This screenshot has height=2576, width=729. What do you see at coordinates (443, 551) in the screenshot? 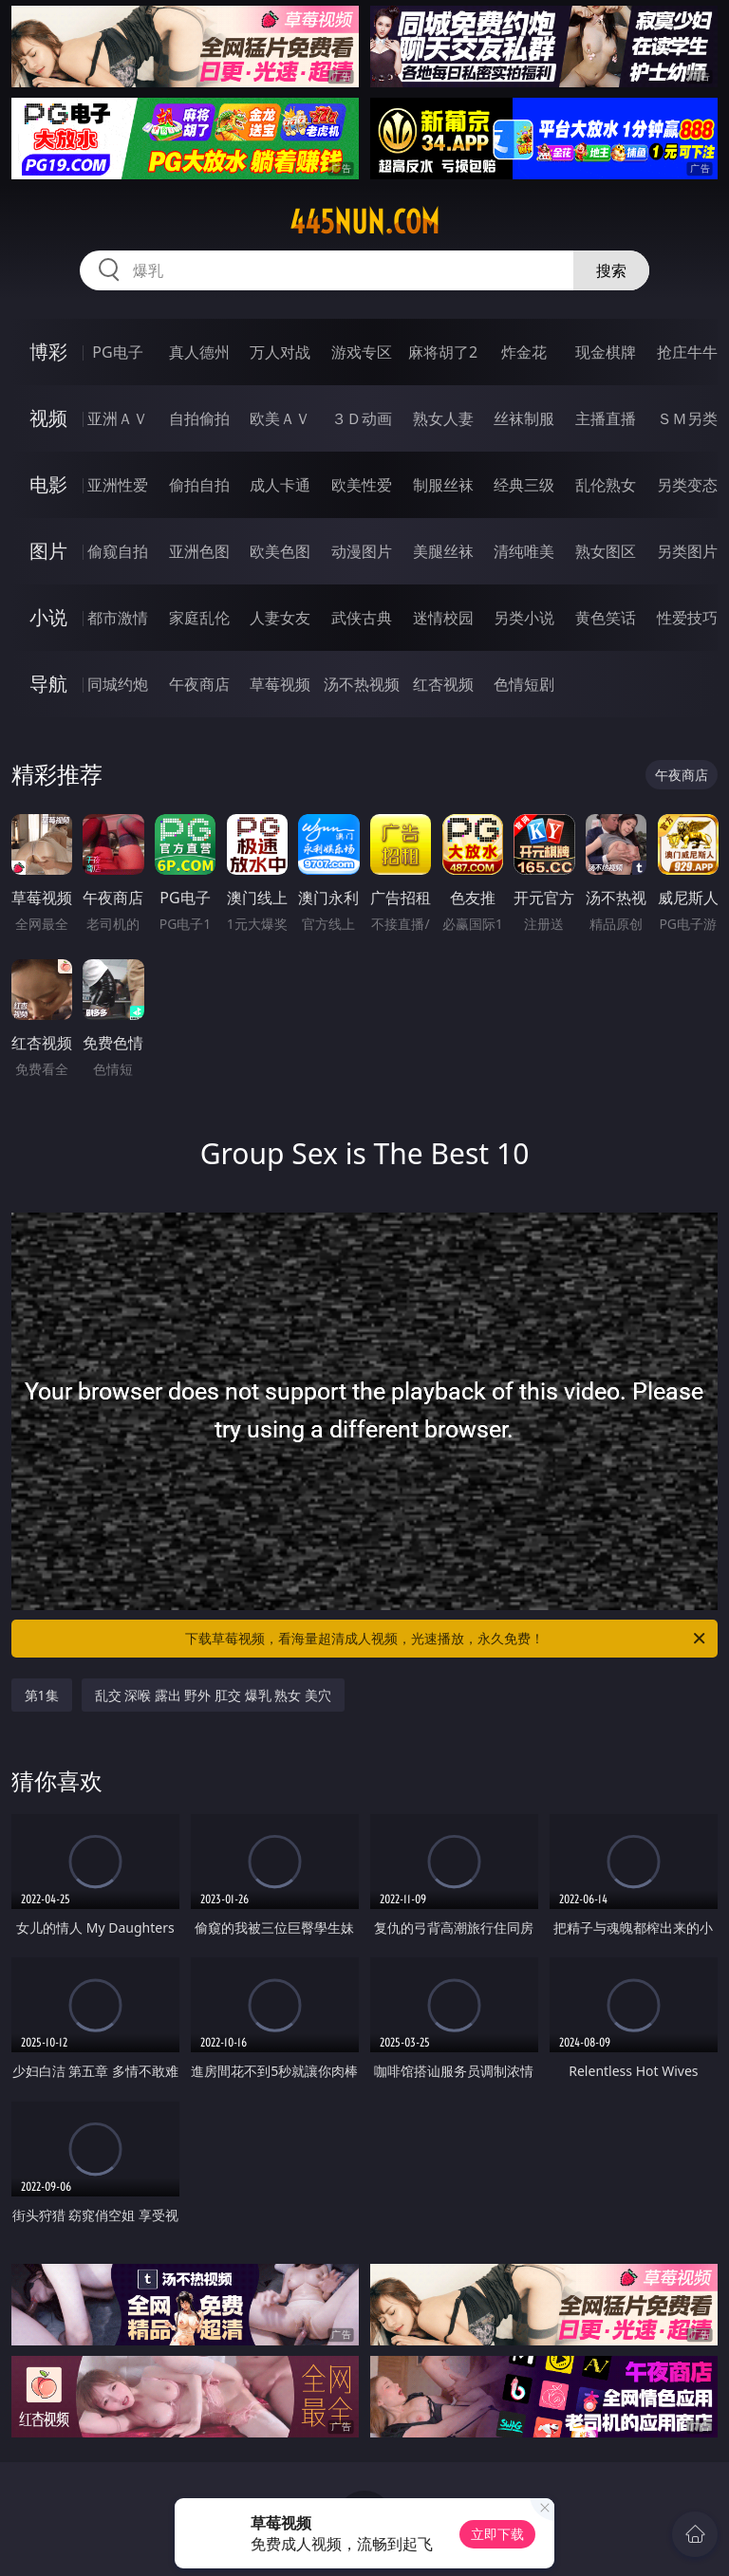
I see `美腿丝袜` at bounding box center [443, 551].